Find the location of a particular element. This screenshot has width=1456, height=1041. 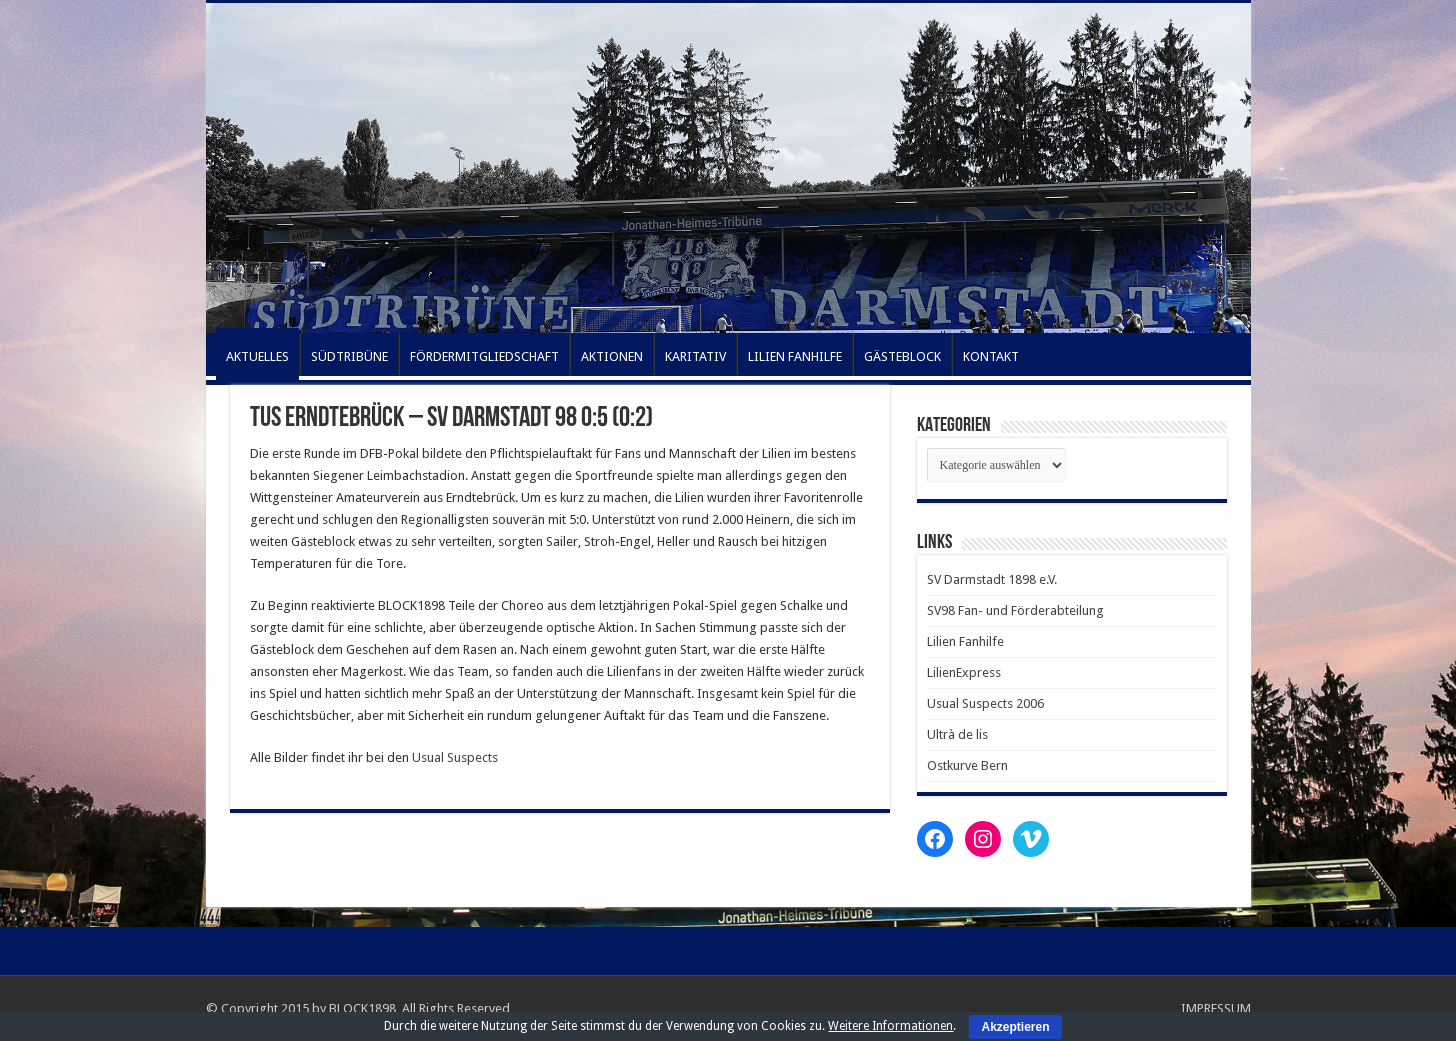

SV98 Fan- und Förderabteilung is located at coordinates (1015, 610).